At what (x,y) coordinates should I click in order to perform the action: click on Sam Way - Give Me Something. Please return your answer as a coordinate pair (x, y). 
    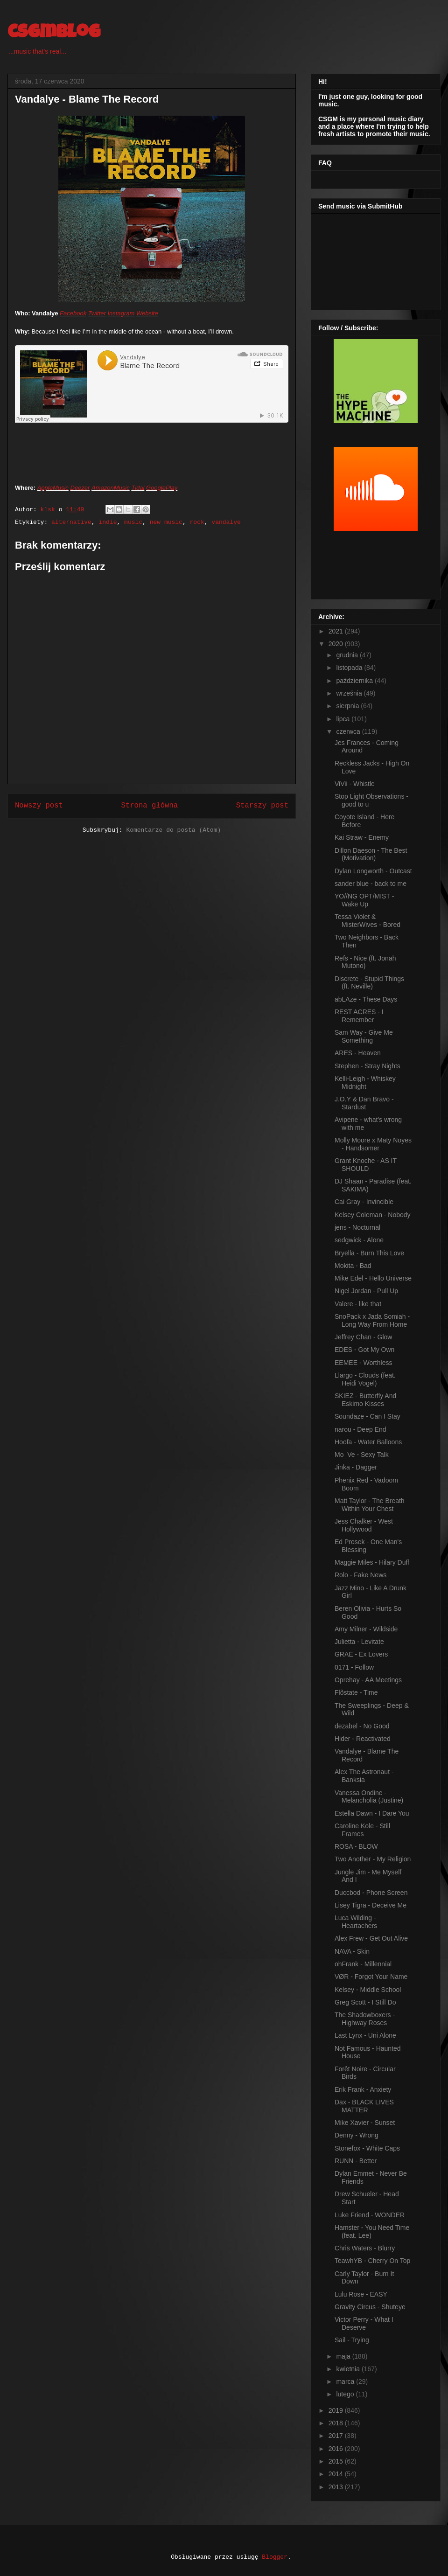
    Looking at the image, I should click on (364, 1036).